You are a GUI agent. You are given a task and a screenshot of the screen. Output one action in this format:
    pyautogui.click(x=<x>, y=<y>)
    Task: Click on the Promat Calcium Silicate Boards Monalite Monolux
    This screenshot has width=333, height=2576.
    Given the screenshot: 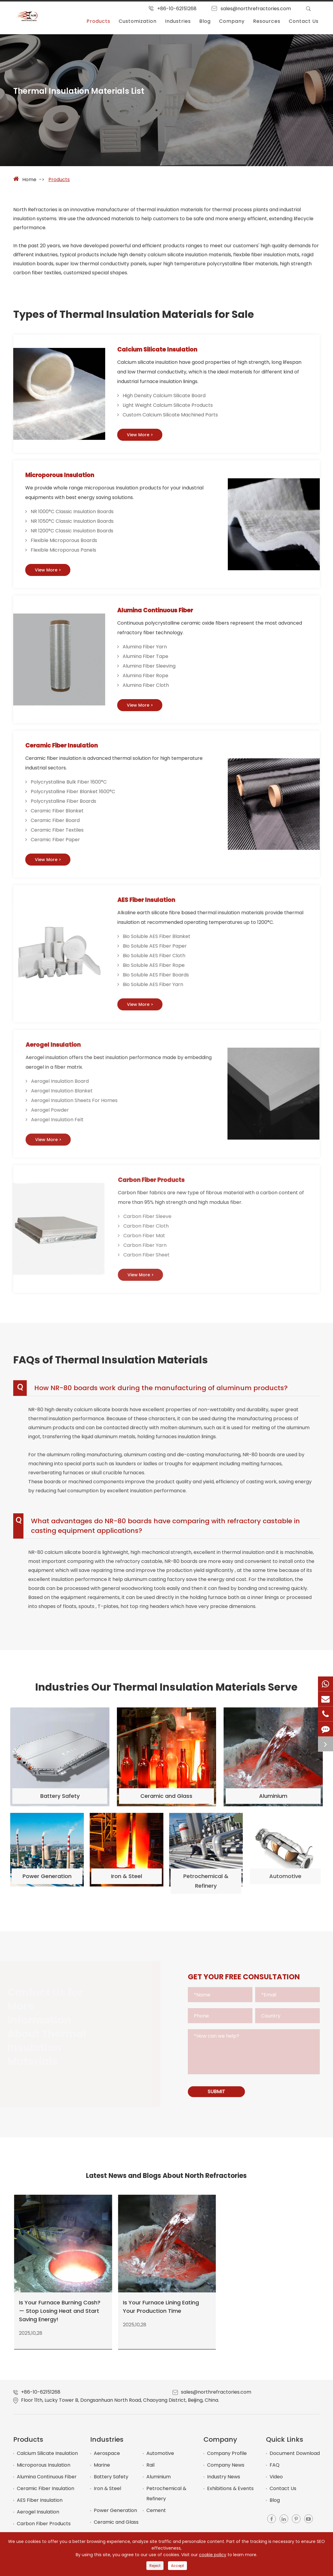 What is the action you would take?
    pyautogui.click(x=270, y=2308)
    